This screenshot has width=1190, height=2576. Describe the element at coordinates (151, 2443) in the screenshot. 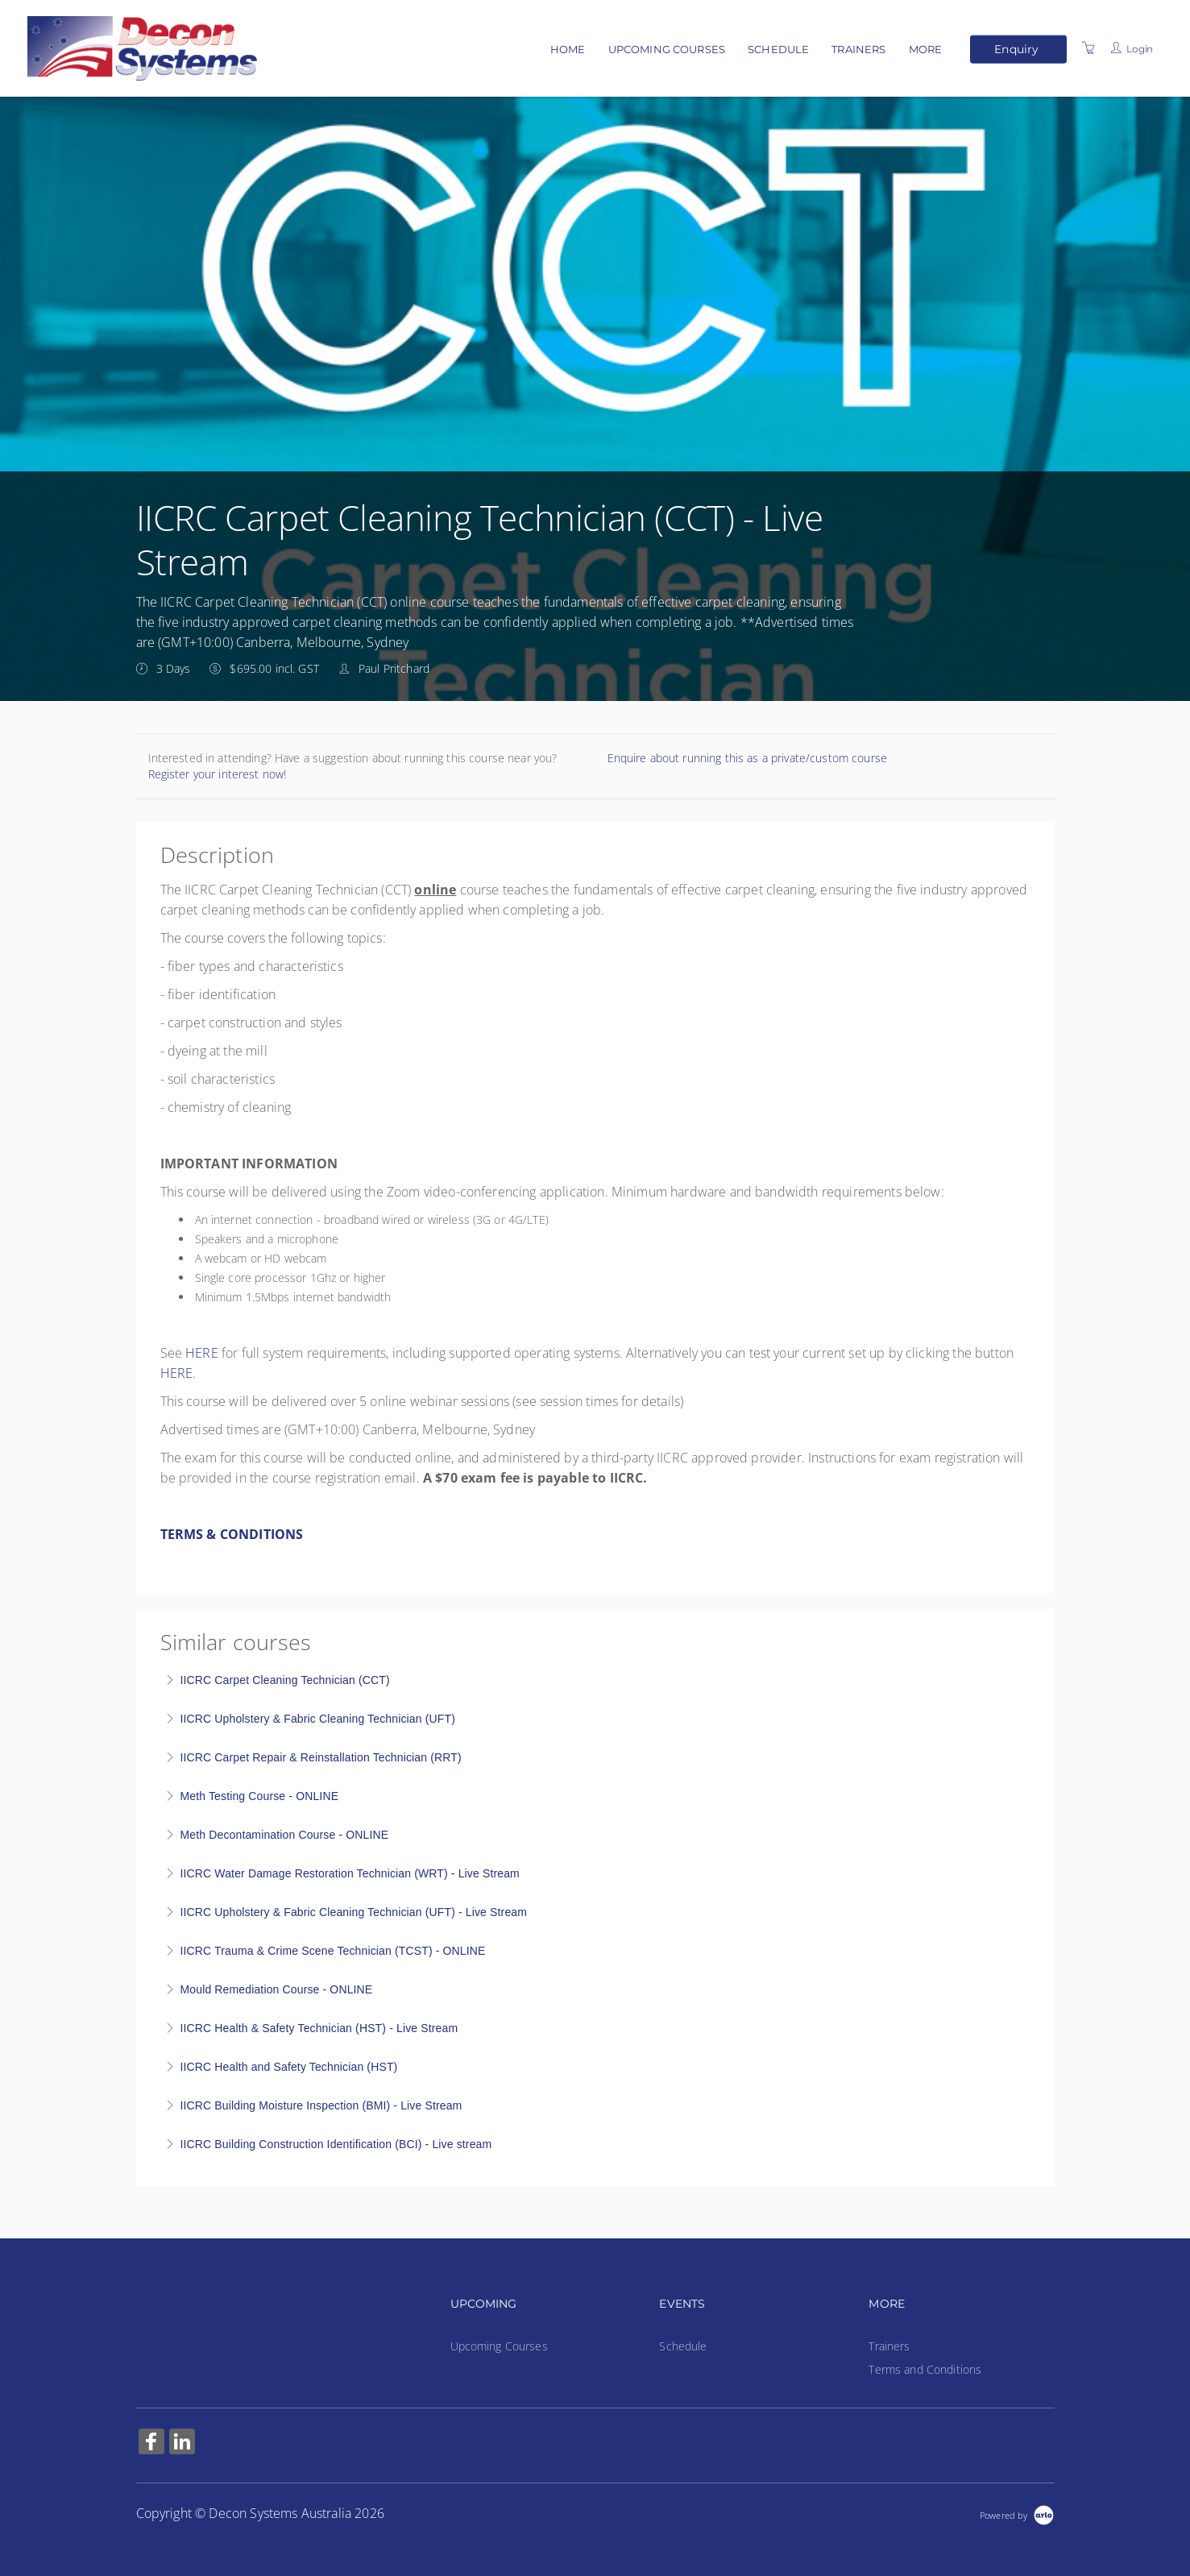

I see `[Share on Facebook (Opens in a new tab)]` at that location.